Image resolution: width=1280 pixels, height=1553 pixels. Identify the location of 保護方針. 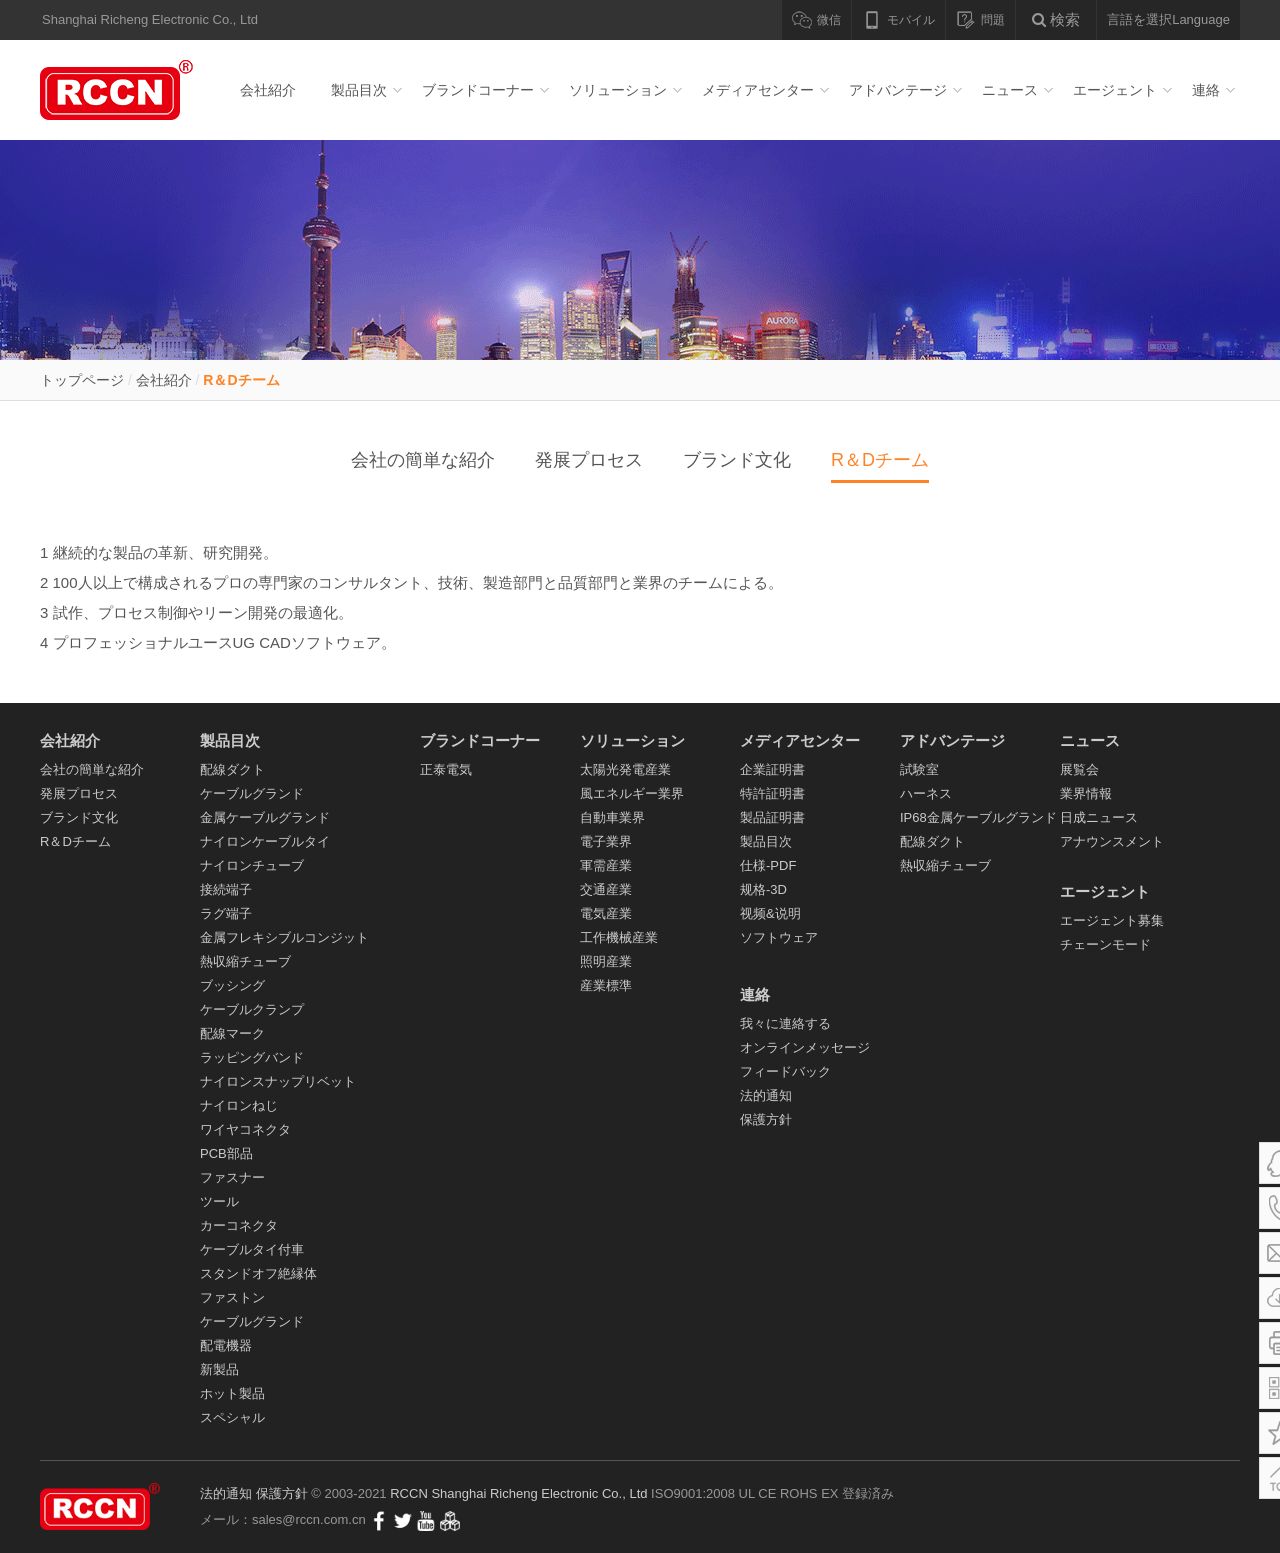
(766, 1119).